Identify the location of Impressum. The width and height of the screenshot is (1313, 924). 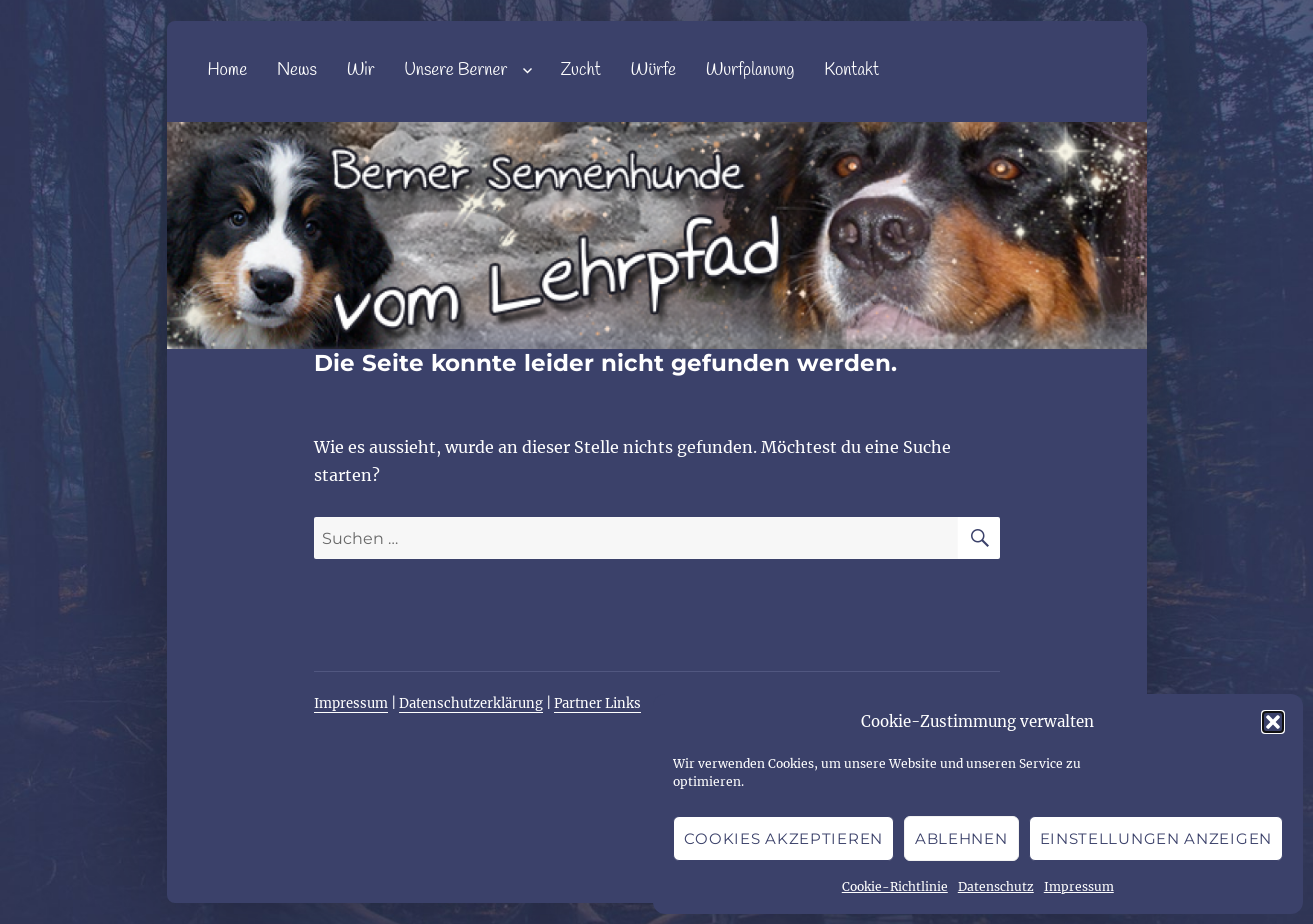
(1079, 886).